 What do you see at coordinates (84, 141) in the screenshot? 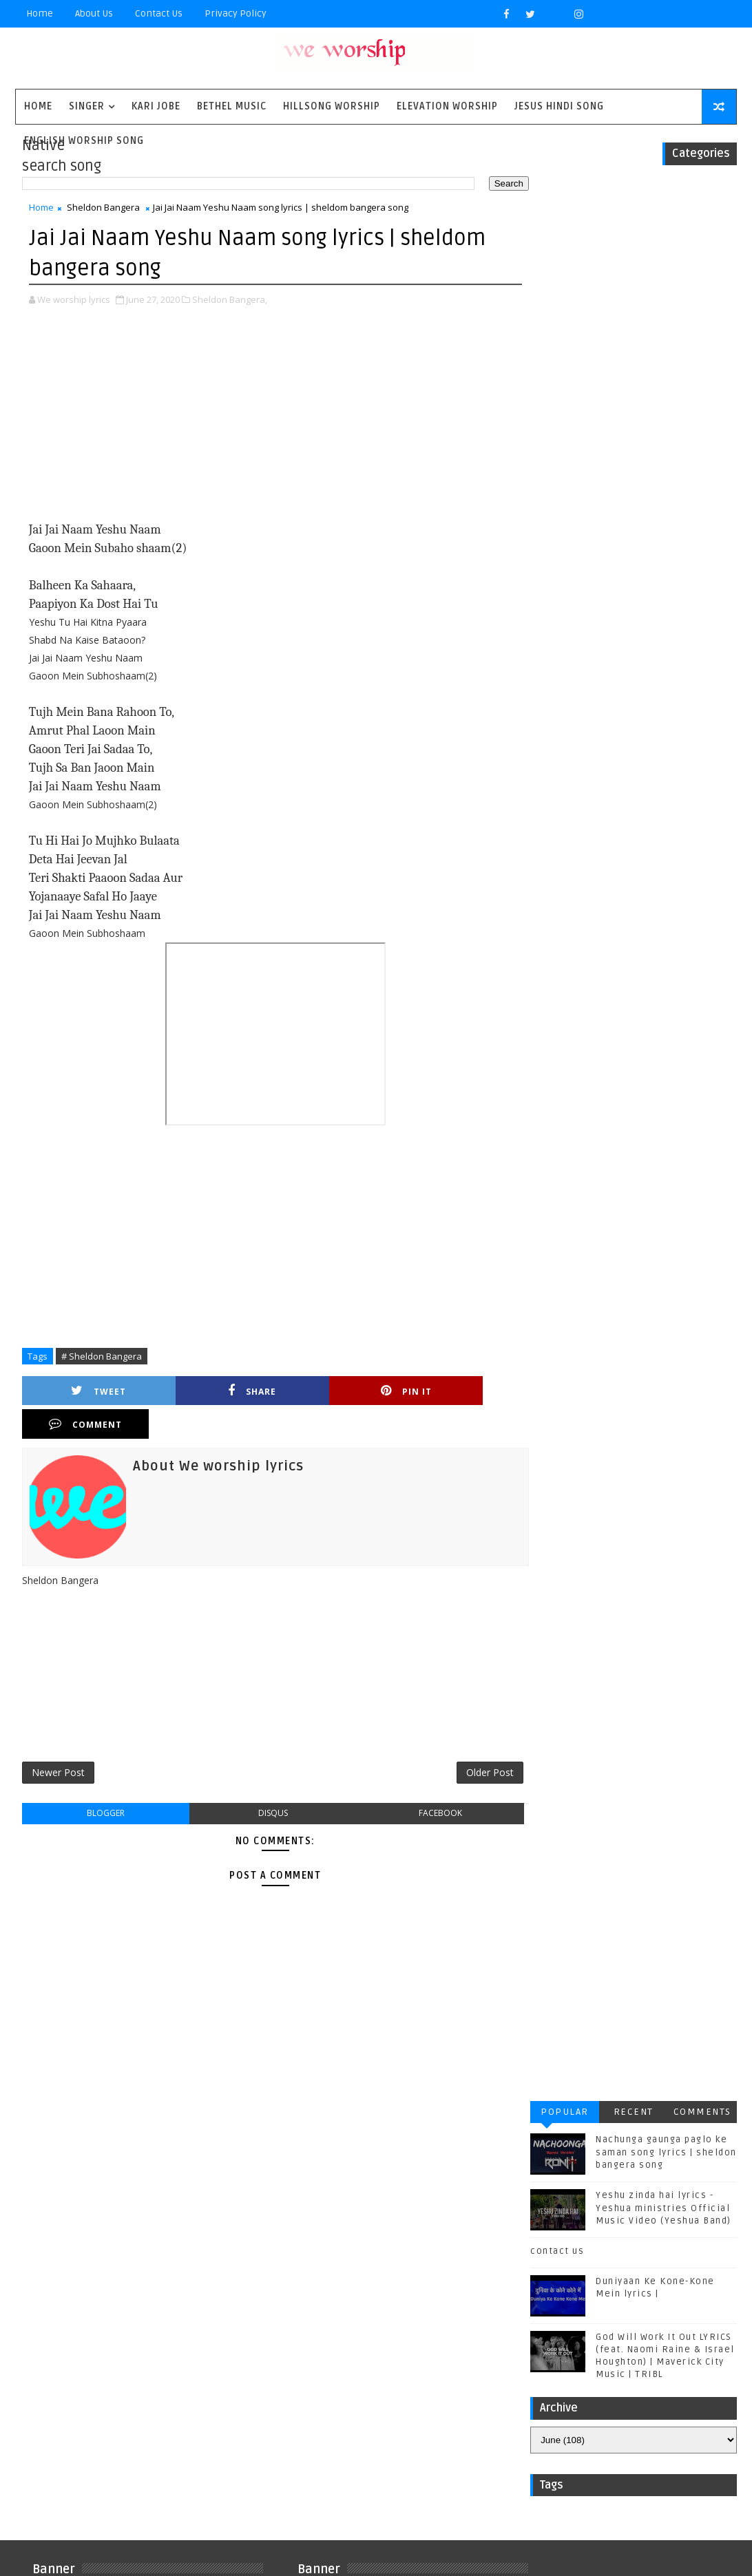
I see `English Worship Song` at bounding box center [84, 141].